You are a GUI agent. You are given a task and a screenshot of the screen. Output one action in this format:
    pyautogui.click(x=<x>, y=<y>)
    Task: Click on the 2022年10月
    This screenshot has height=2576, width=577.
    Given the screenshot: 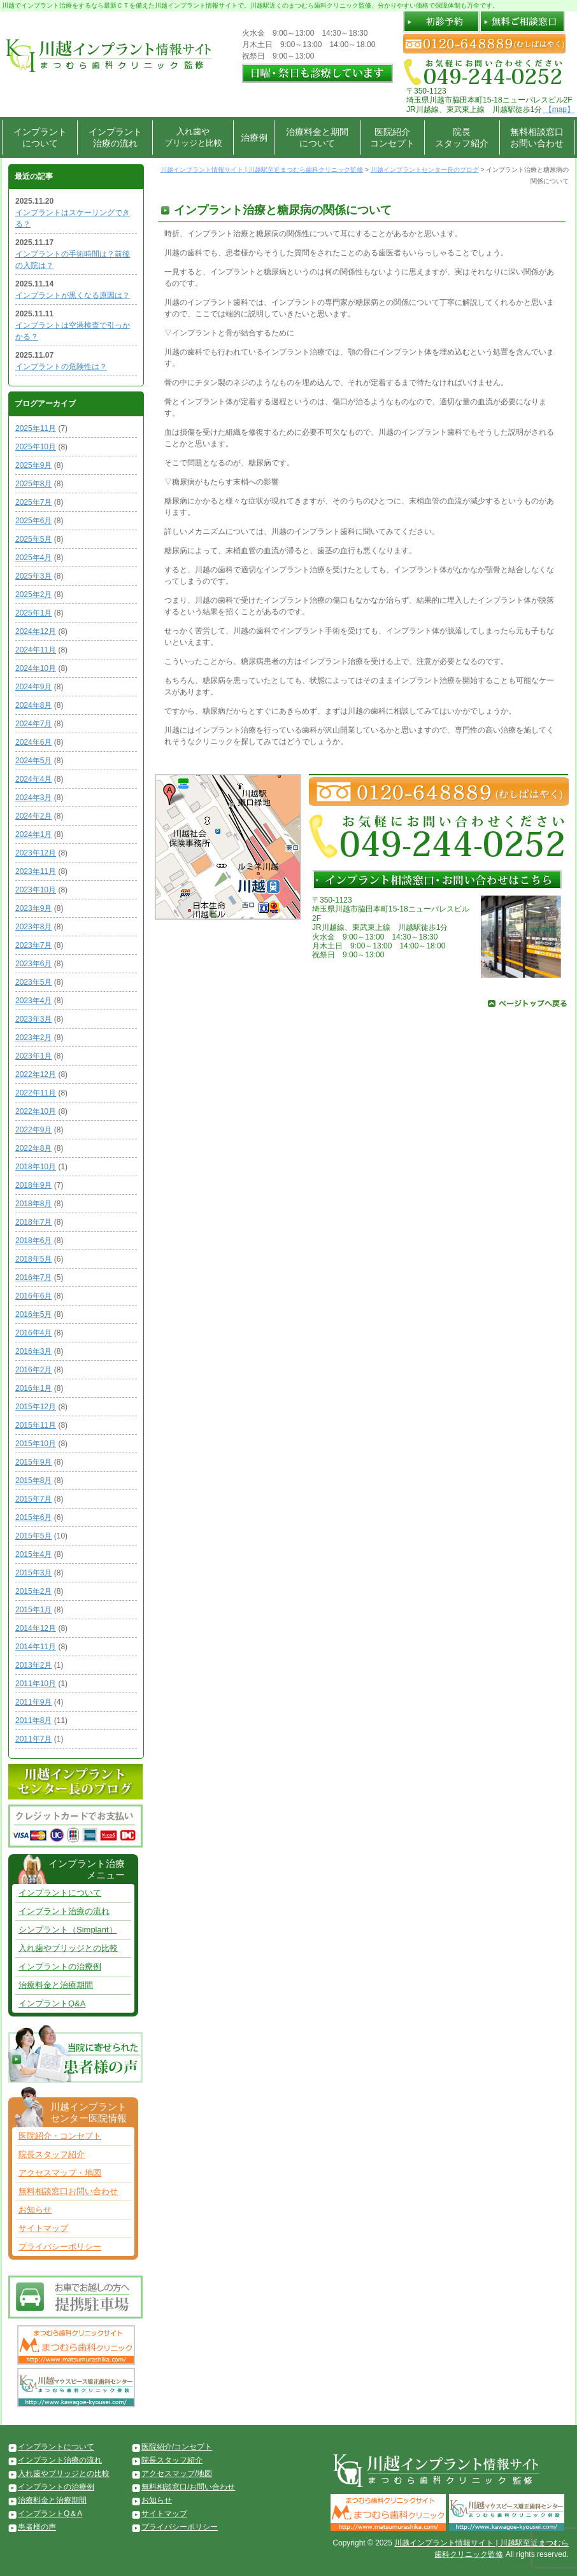 What is the action you would take?
    pyautogui.click(x=35, y=1111)
    